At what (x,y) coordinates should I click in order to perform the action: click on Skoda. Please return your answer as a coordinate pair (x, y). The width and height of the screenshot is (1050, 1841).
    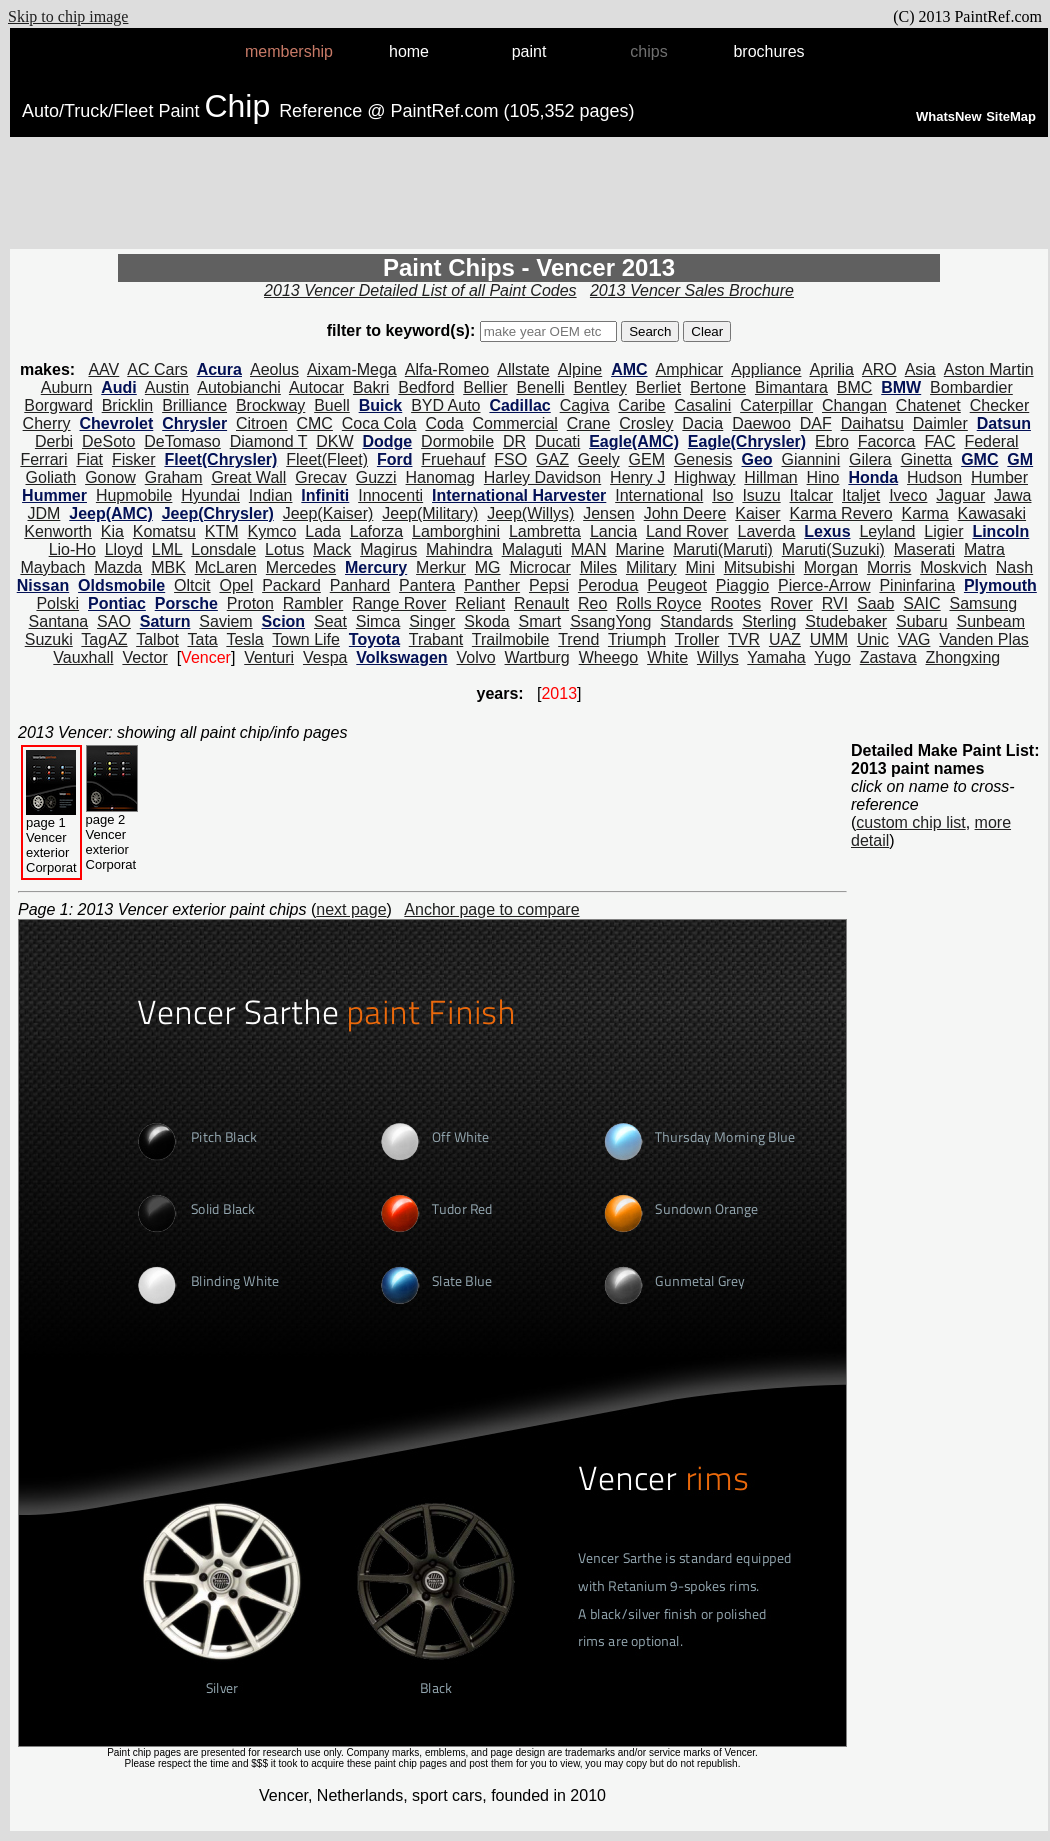
    Looking at the image, I should click on (486, 621).